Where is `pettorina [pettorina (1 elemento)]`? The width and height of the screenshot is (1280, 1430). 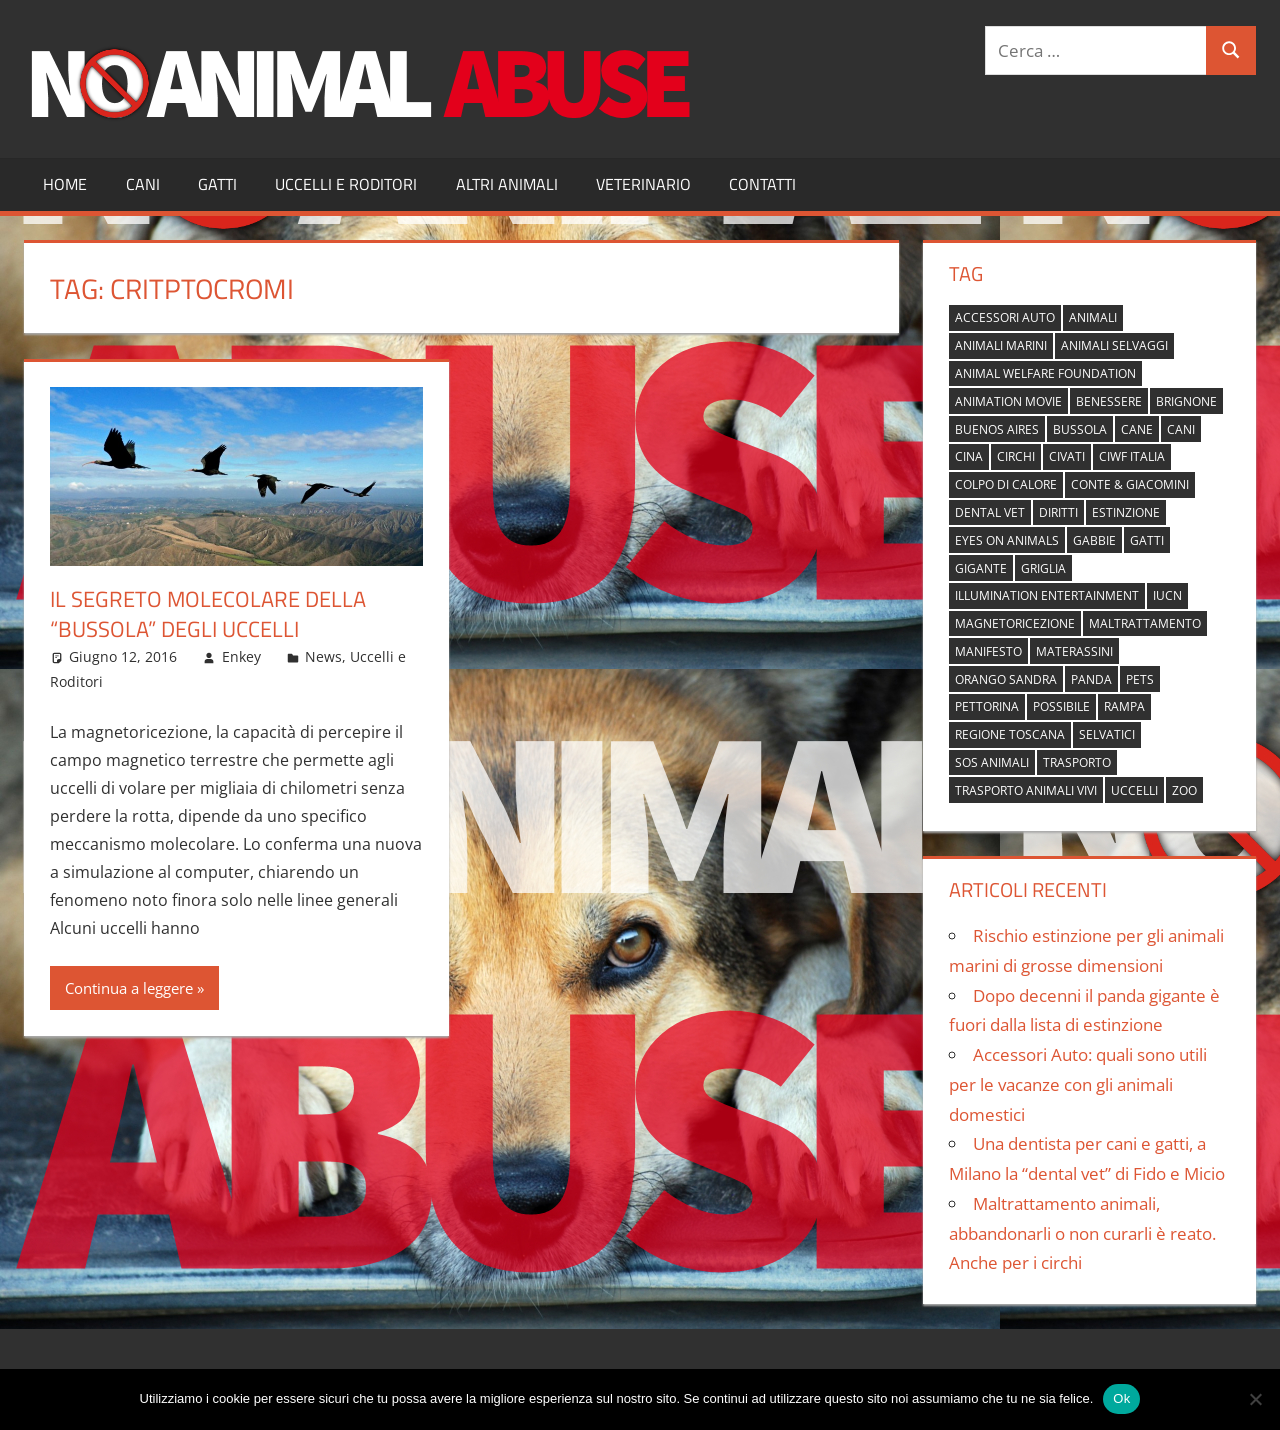
pettorina [pettorina (1 elemento)] is located at coordinates (987, 706).